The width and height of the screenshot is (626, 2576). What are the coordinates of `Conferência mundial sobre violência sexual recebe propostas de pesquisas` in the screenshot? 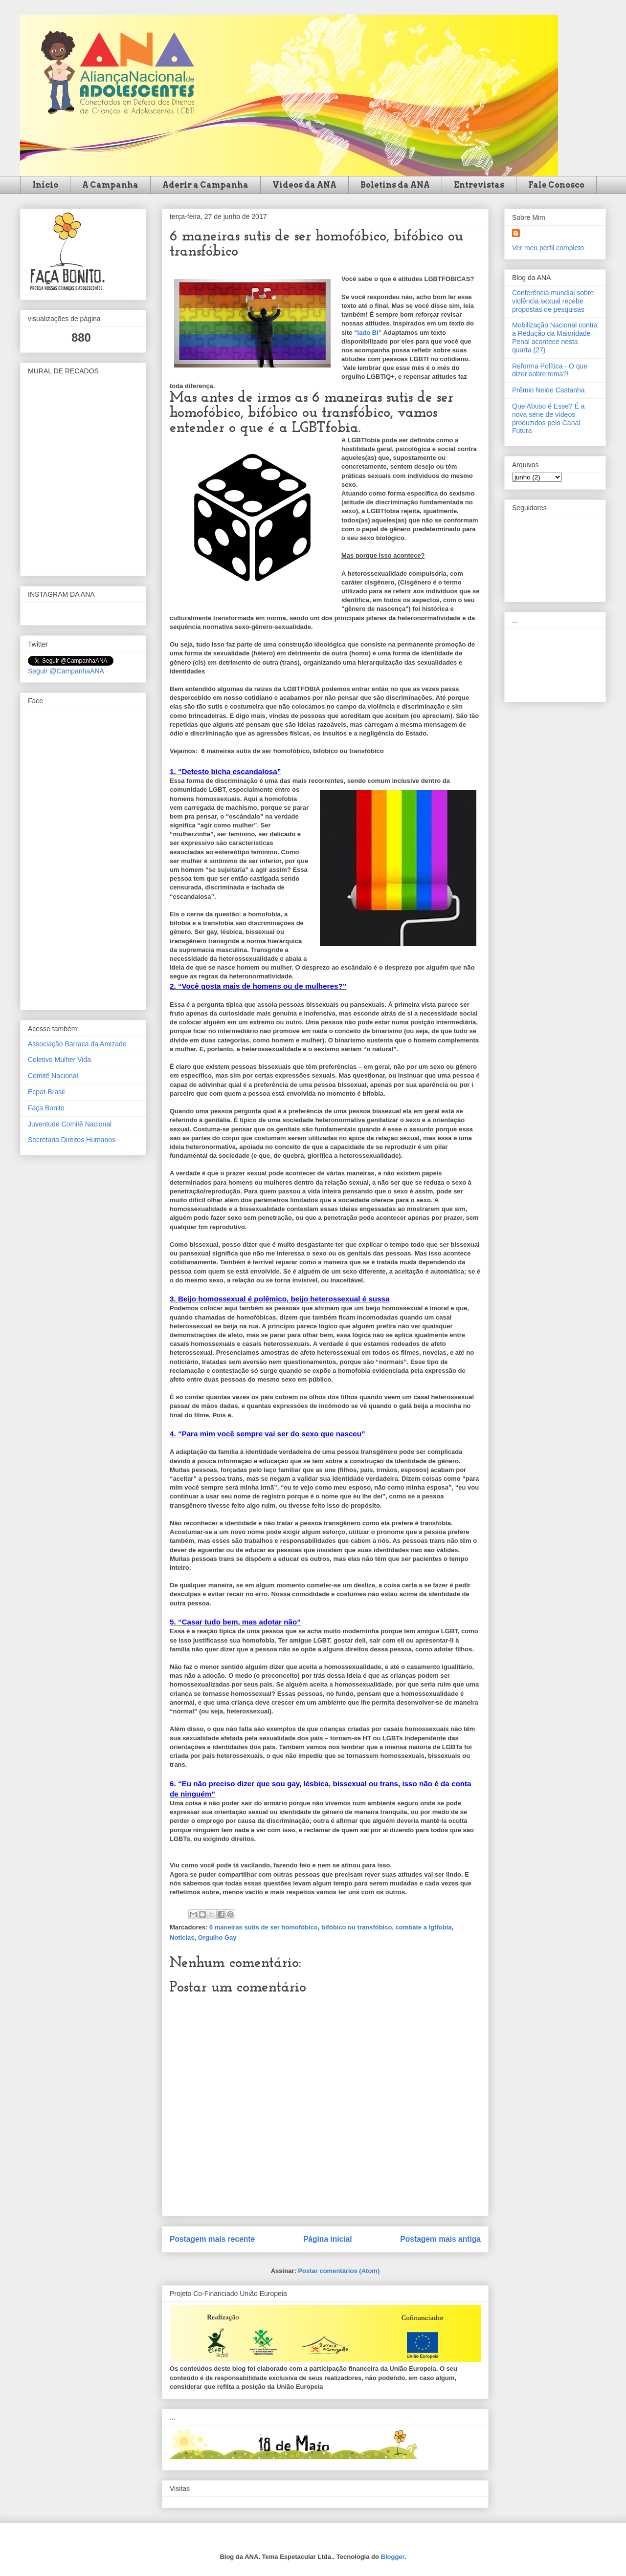 It's located at (553, 301).